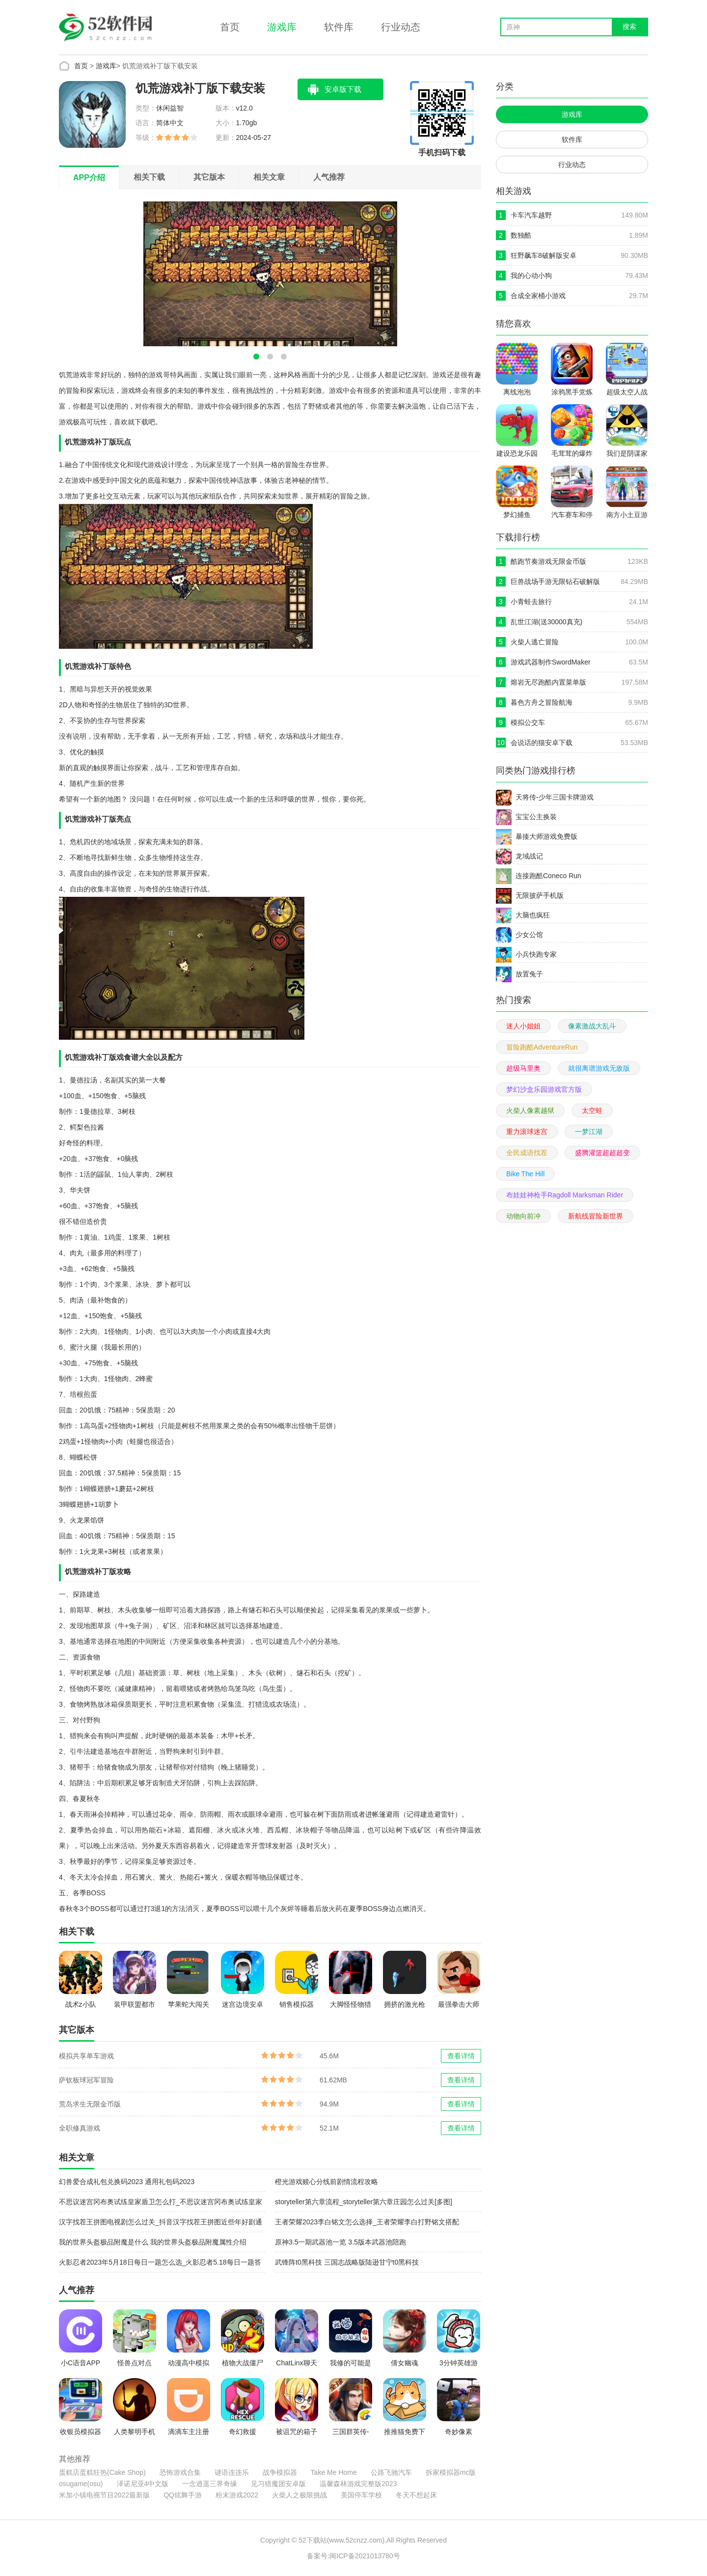 The height and width of the screenshot is (2576, 707). I want to click on 我的世界头盔极品附魔是什么 我的世界头盔极品附魔属性介绍, so click(152, 2242).